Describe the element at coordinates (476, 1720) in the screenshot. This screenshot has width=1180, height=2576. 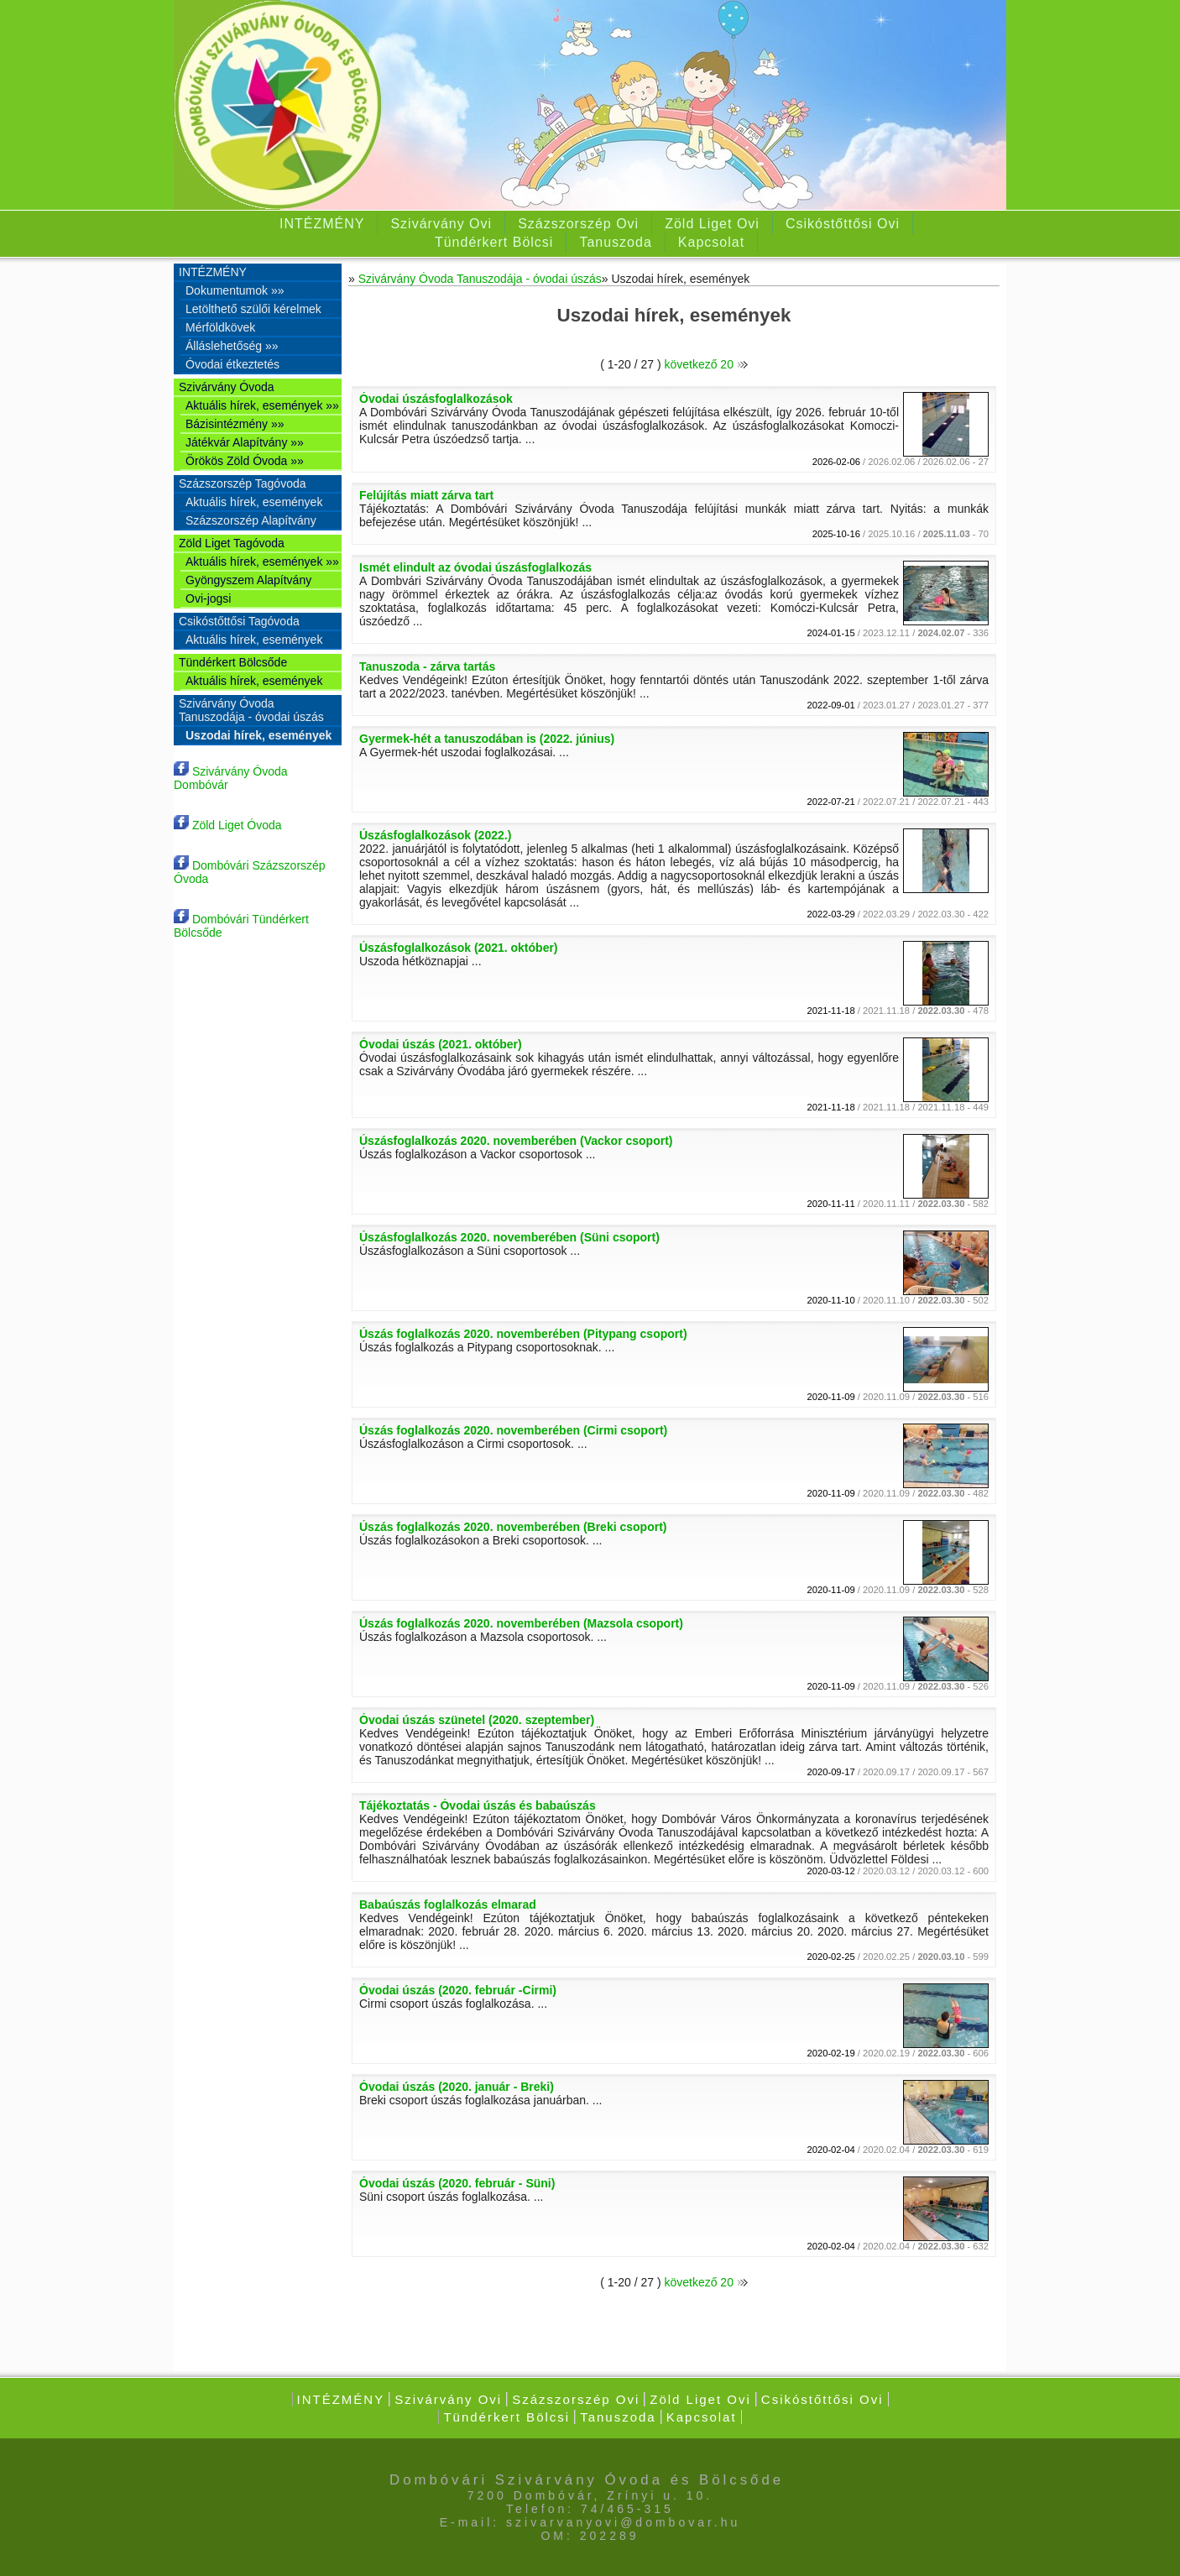
I see `Óvodai úszás szünetel (2020. szeptember)` at that location.